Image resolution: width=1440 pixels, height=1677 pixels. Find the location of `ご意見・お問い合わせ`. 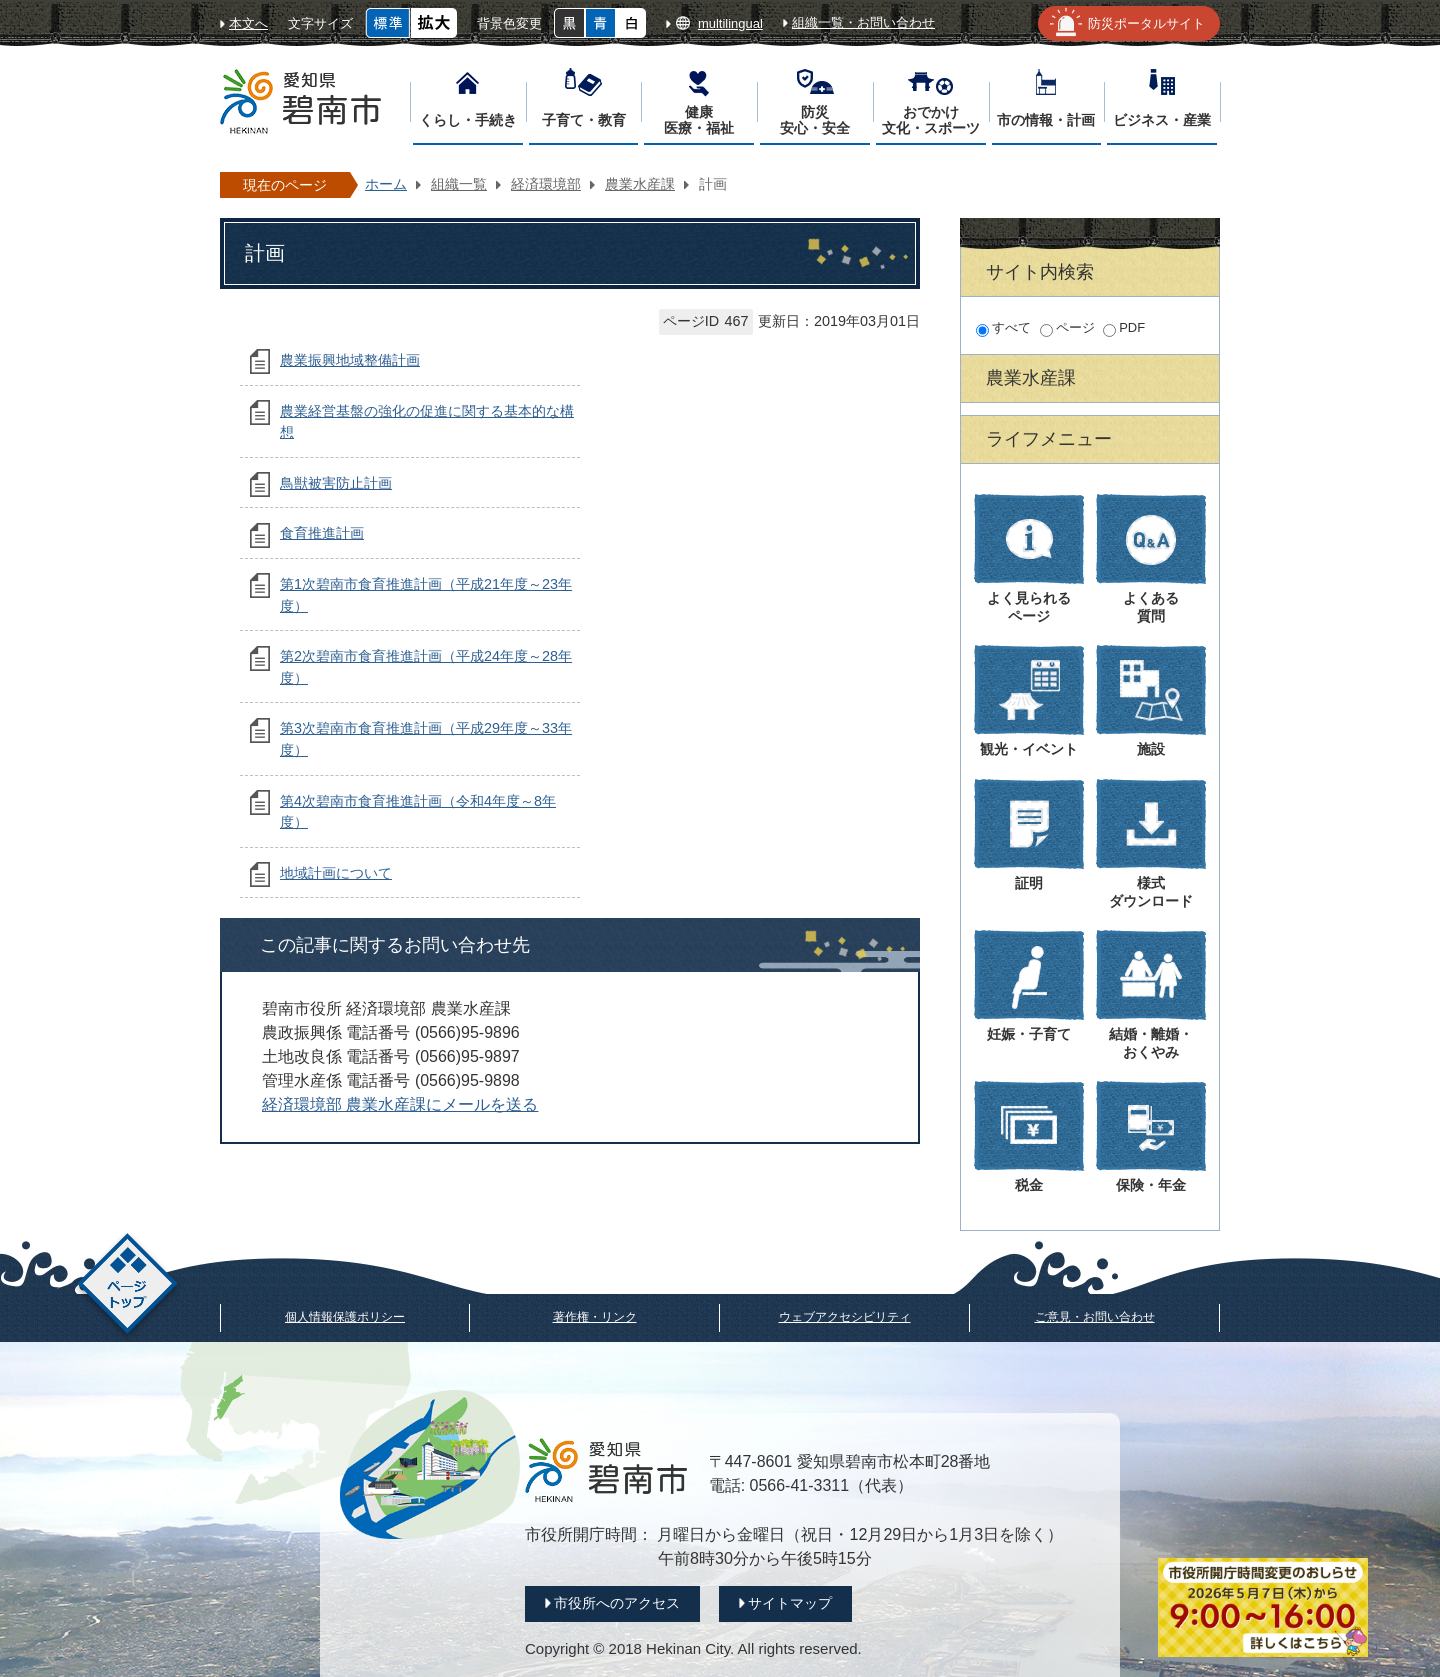

ご意見・お問い合わせ is located at coordinates (1095, 1317).